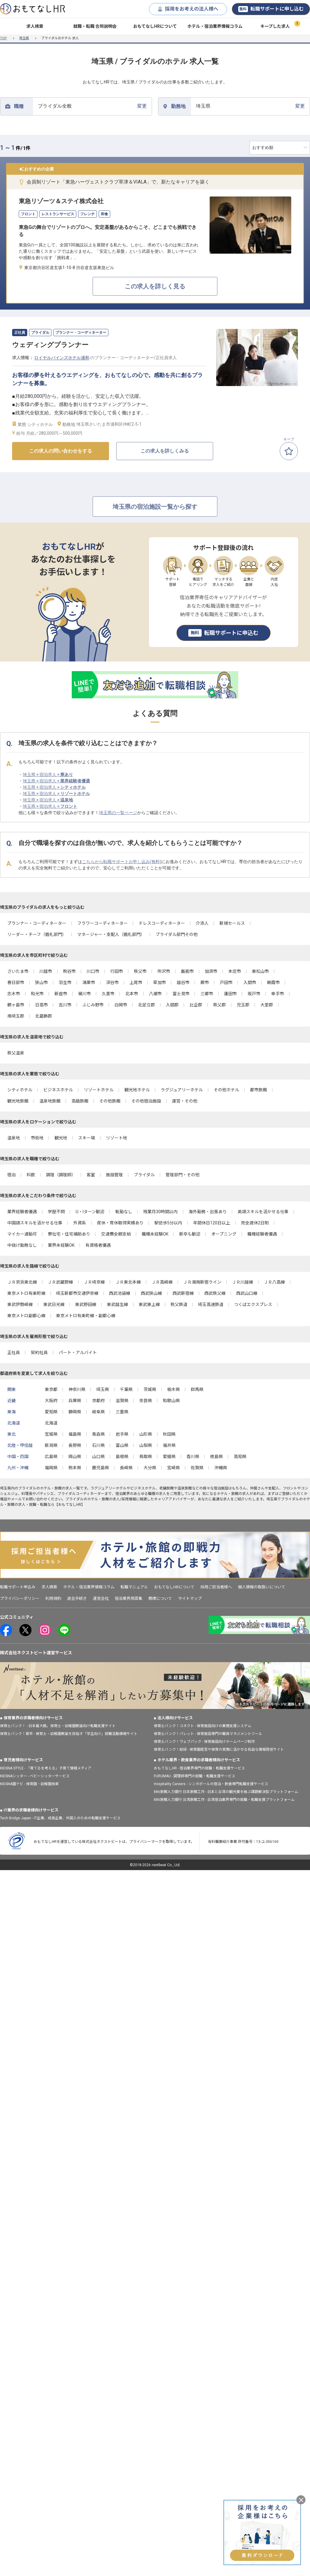 Image resolution: width=310 pixels, height=2576 pixels. What do you see at coordinates (116, 1137) in the screenshot?
I see `リゾート地` at bounding box center [116, 1137].